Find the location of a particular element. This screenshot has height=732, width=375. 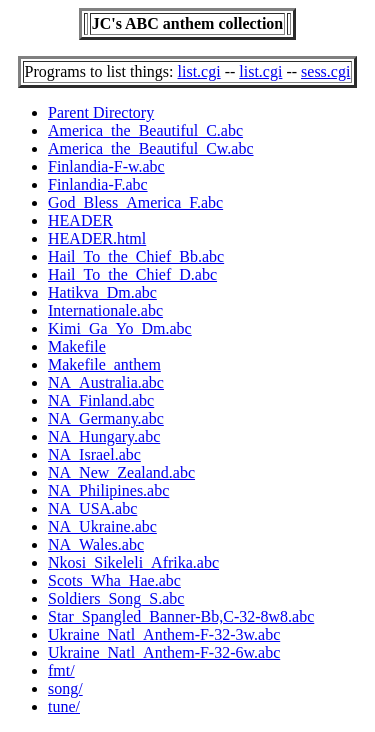

Star_Spangled_Banner-Bb,C-32-8w8.abc is located at coordinates (181, 616).